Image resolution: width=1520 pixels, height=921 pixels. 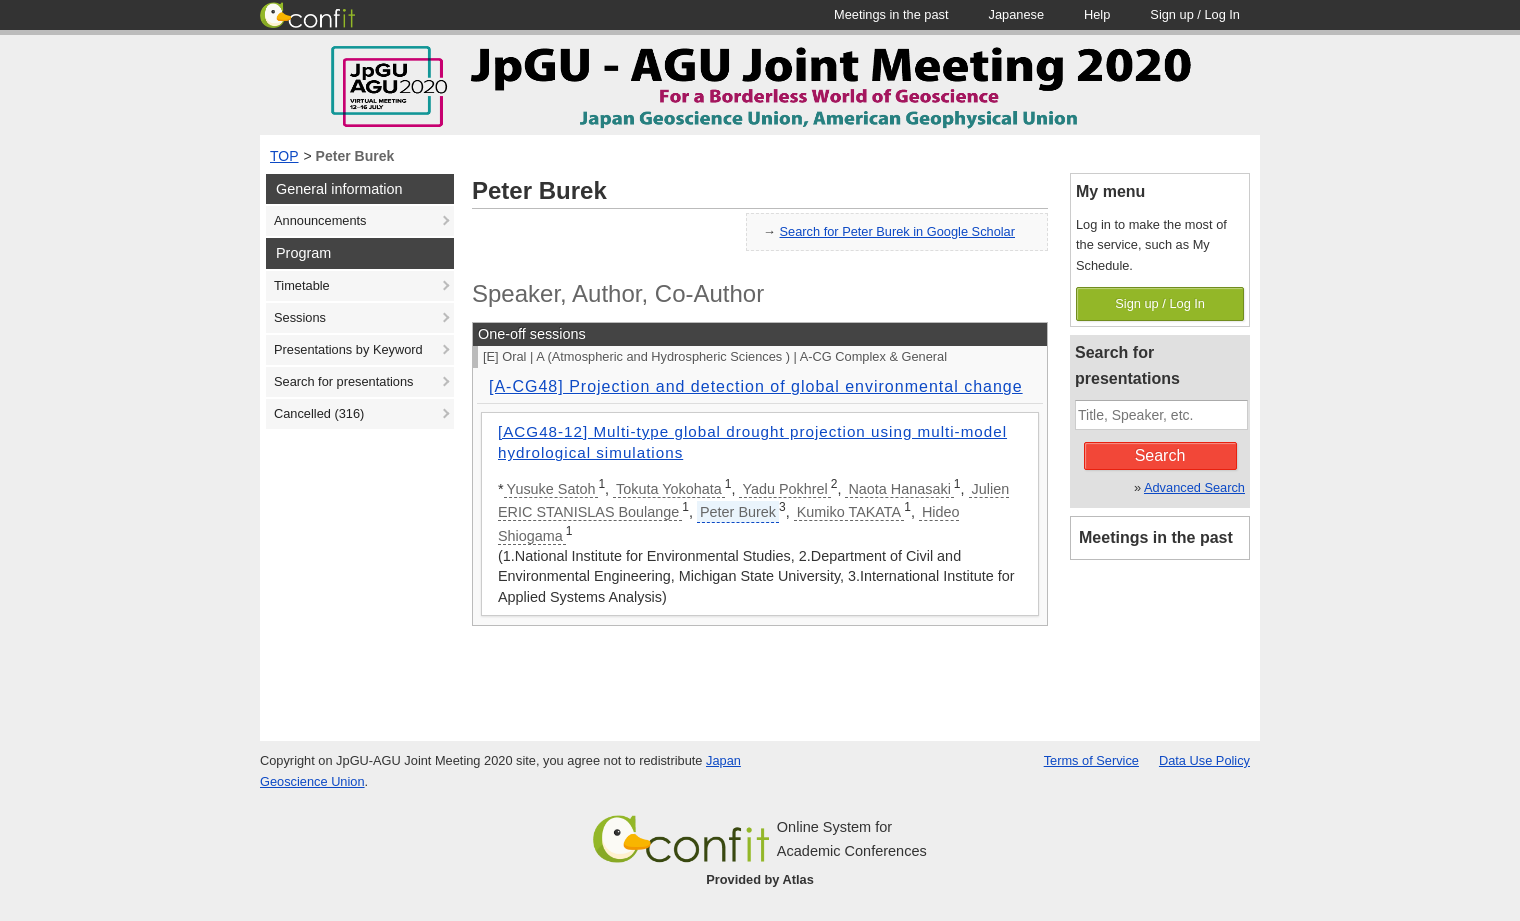 I want to click on Search for presentations, so click(x=343, y=381).